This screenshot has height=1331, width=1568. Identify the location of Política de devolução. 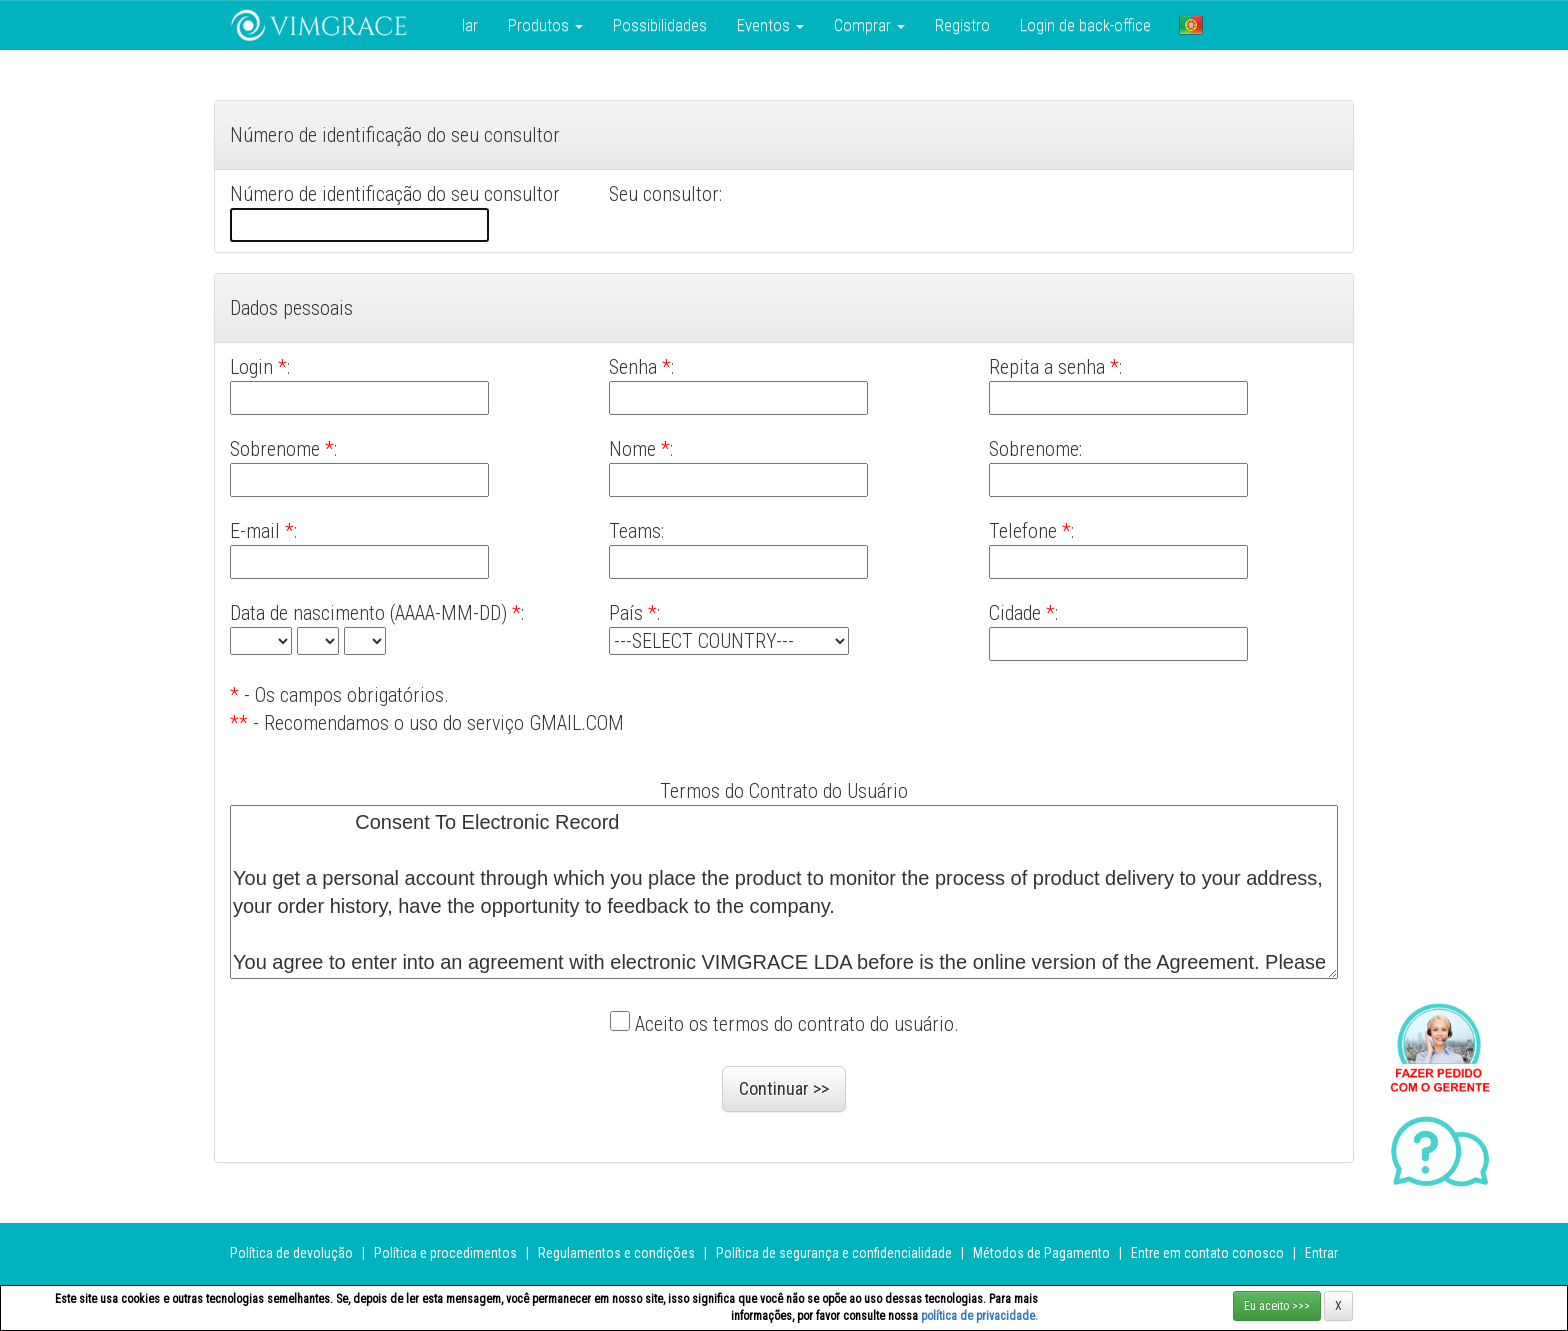
(291, 1253).